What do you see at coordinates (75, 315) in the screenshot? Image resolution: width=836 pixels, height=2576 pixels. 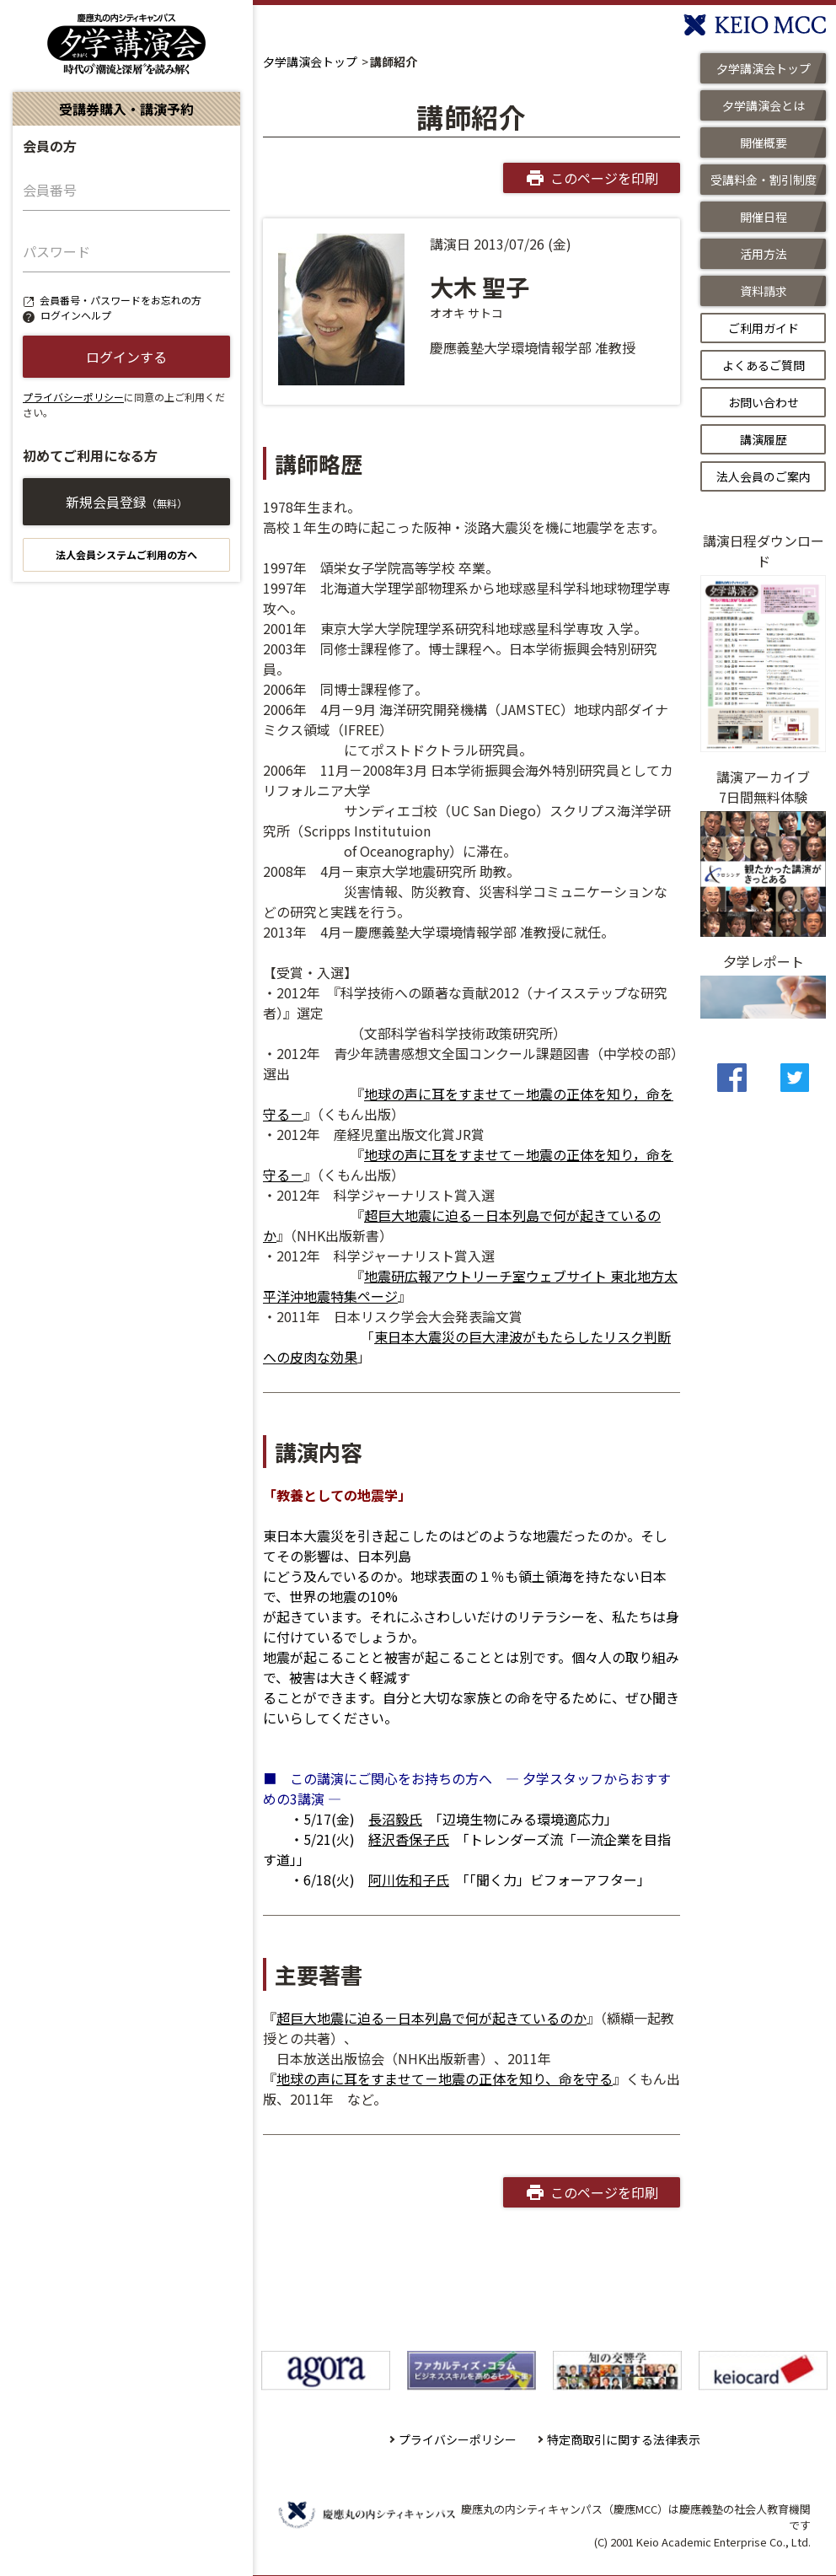 I see `ログインヘルプ` at bounding box center [75, 315].